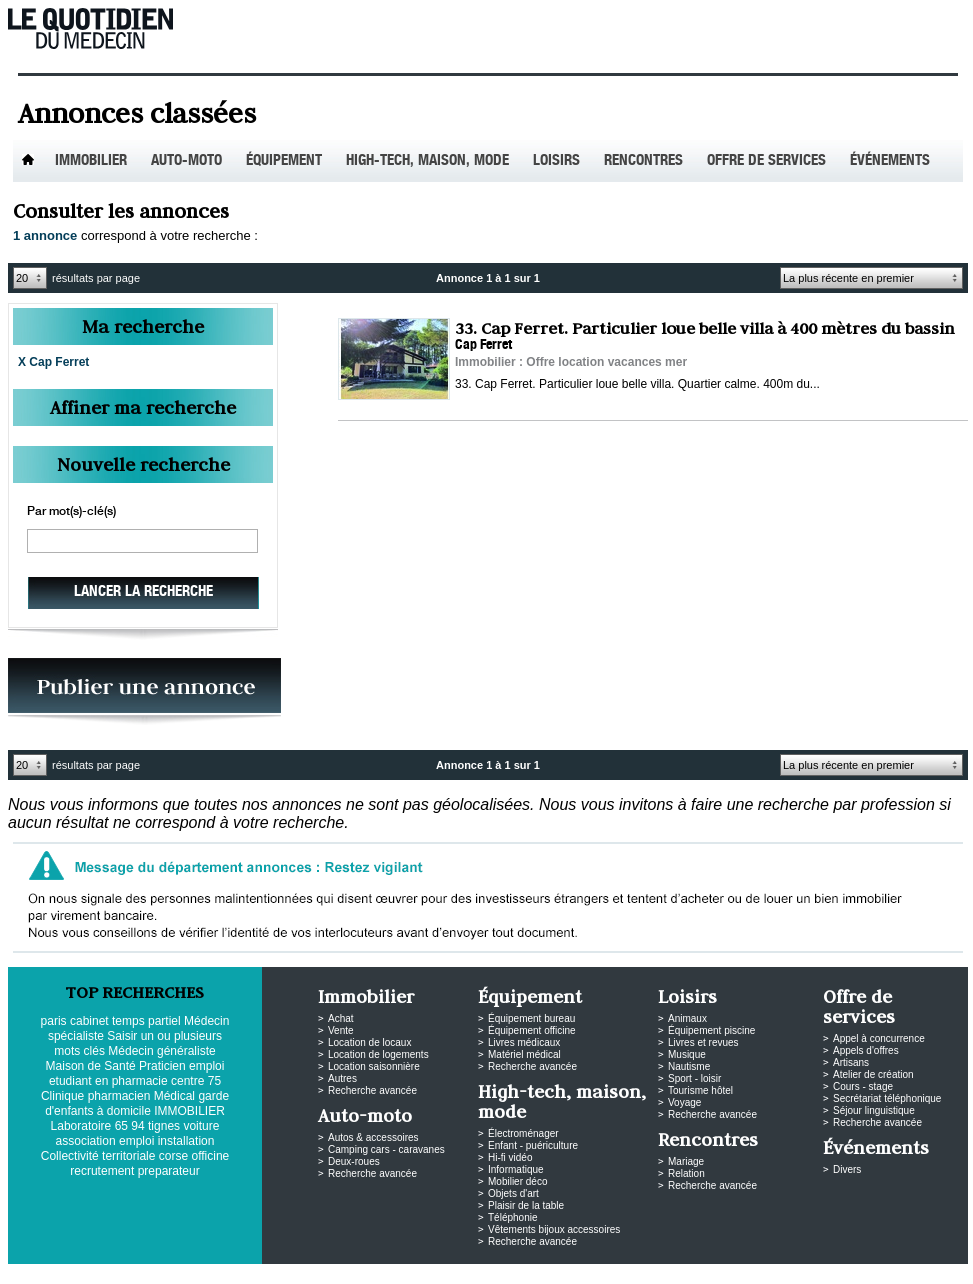 The width and height of the screenshot is (973, 1284). Describe the element at coordinates (851, 1062) in the screenshot. I see `Artisans` at that location.